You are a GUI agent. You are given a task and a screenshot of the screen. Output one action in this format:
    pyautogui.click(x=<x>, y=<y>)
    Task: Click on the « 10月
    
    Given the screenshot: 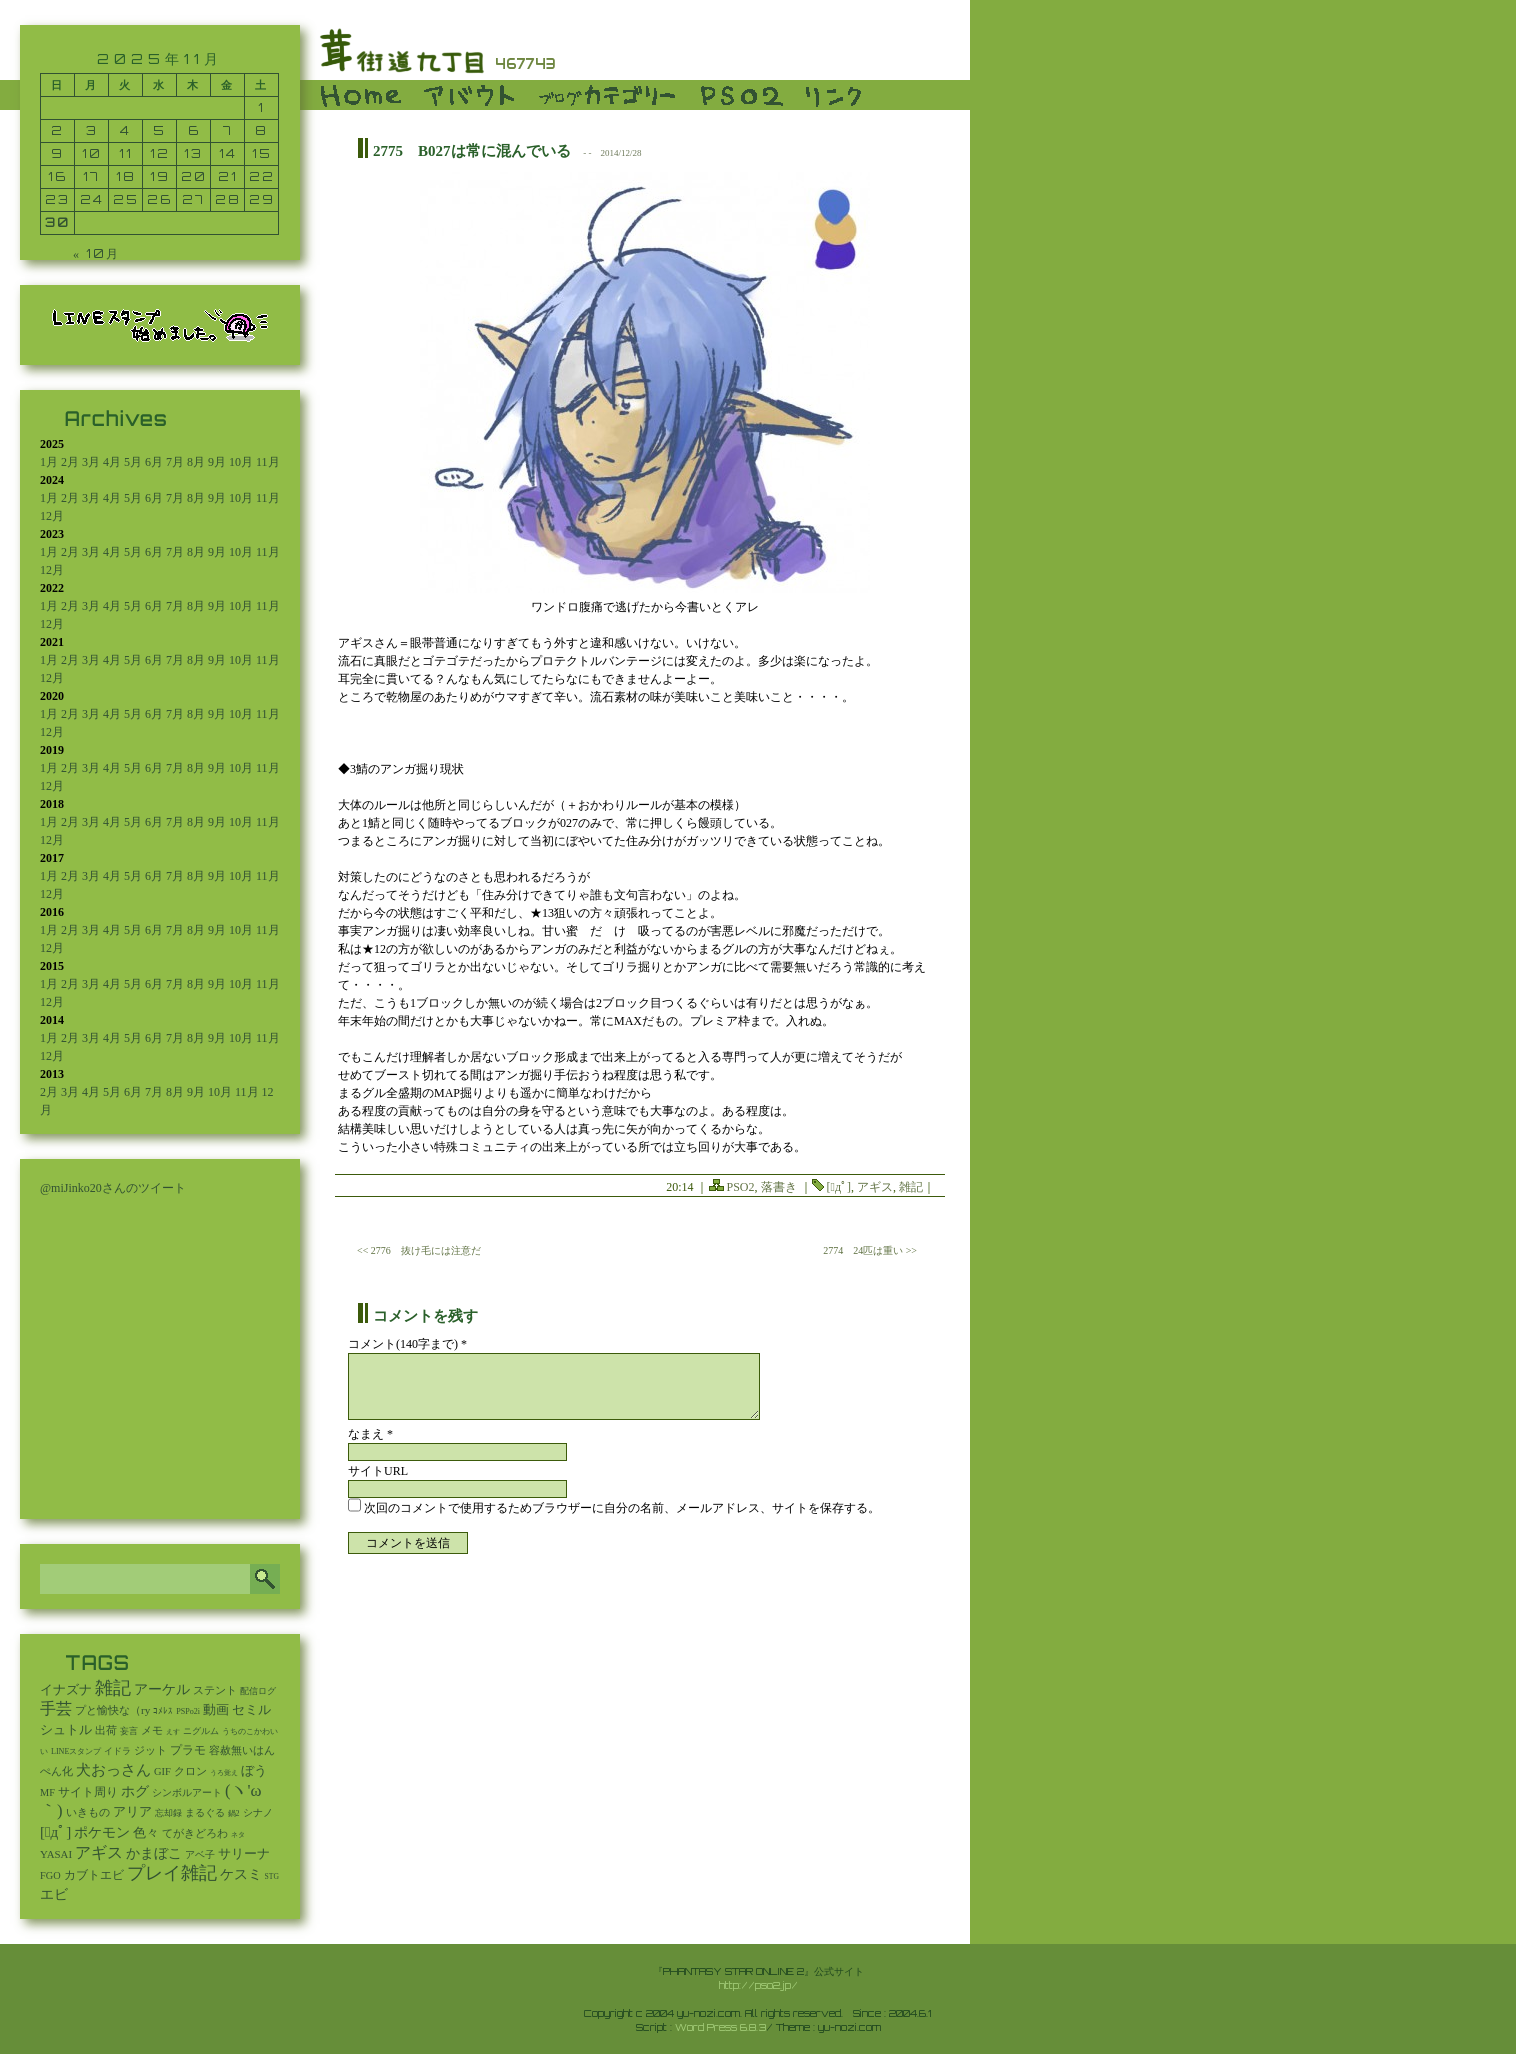 What is the action you would take?
    pyautogui.click(x=96, y=253)
    